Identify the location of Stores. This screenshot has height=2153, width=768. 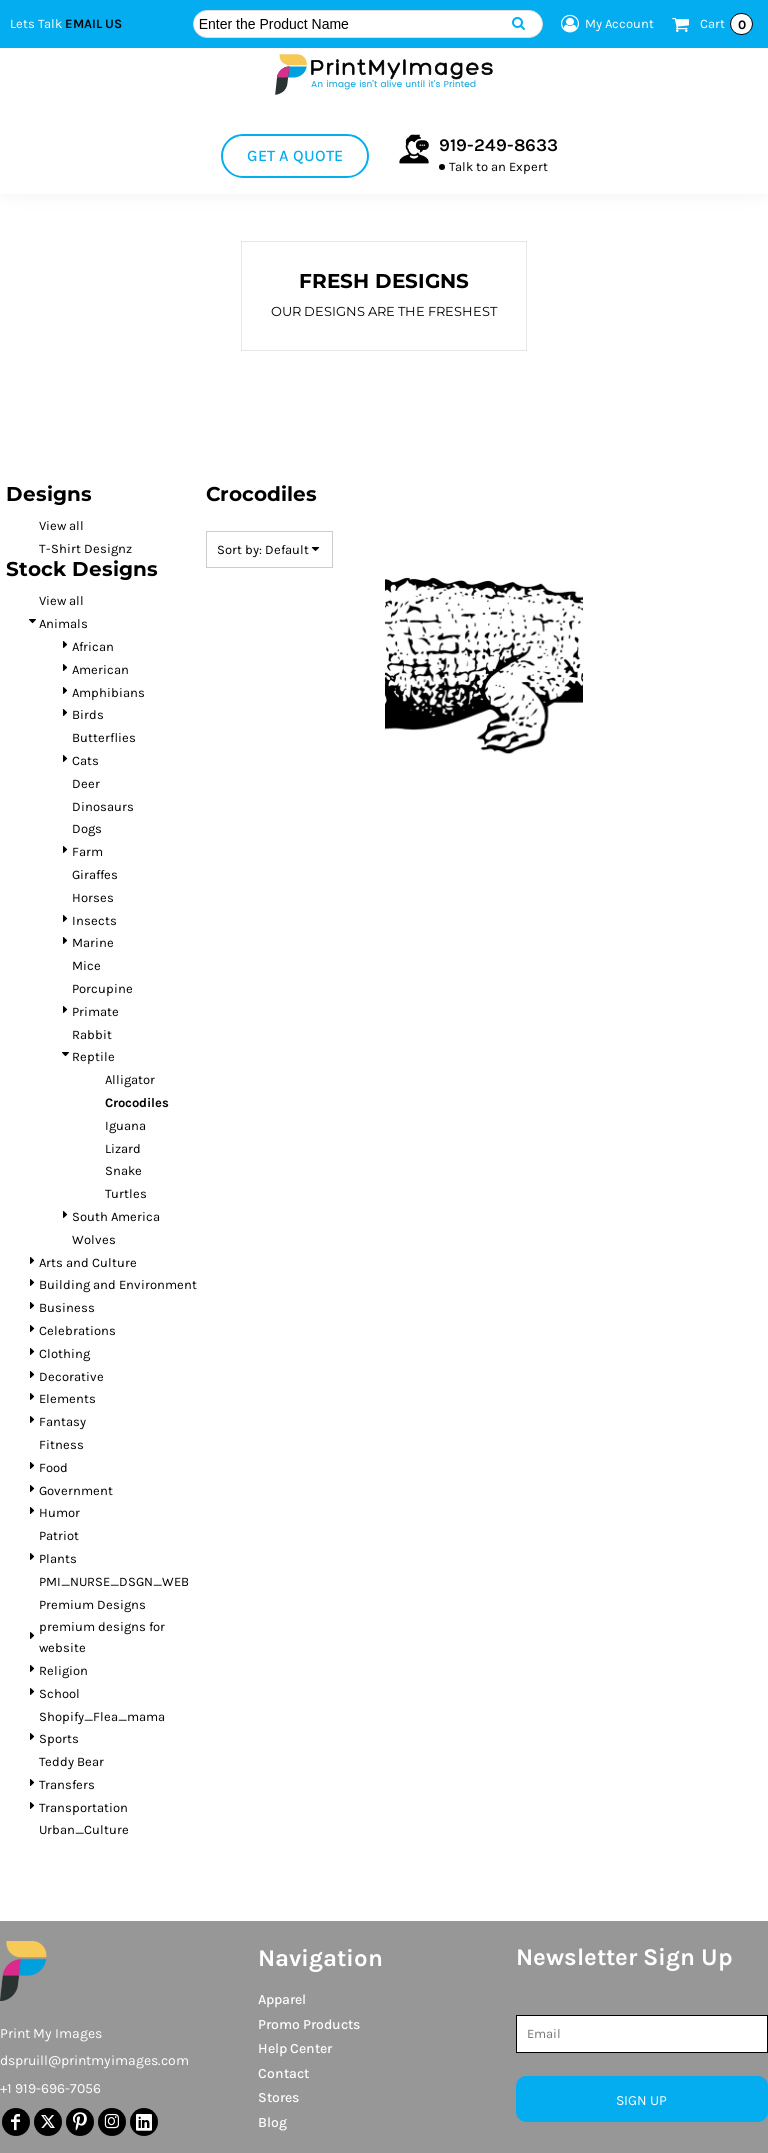
(278, 2097).